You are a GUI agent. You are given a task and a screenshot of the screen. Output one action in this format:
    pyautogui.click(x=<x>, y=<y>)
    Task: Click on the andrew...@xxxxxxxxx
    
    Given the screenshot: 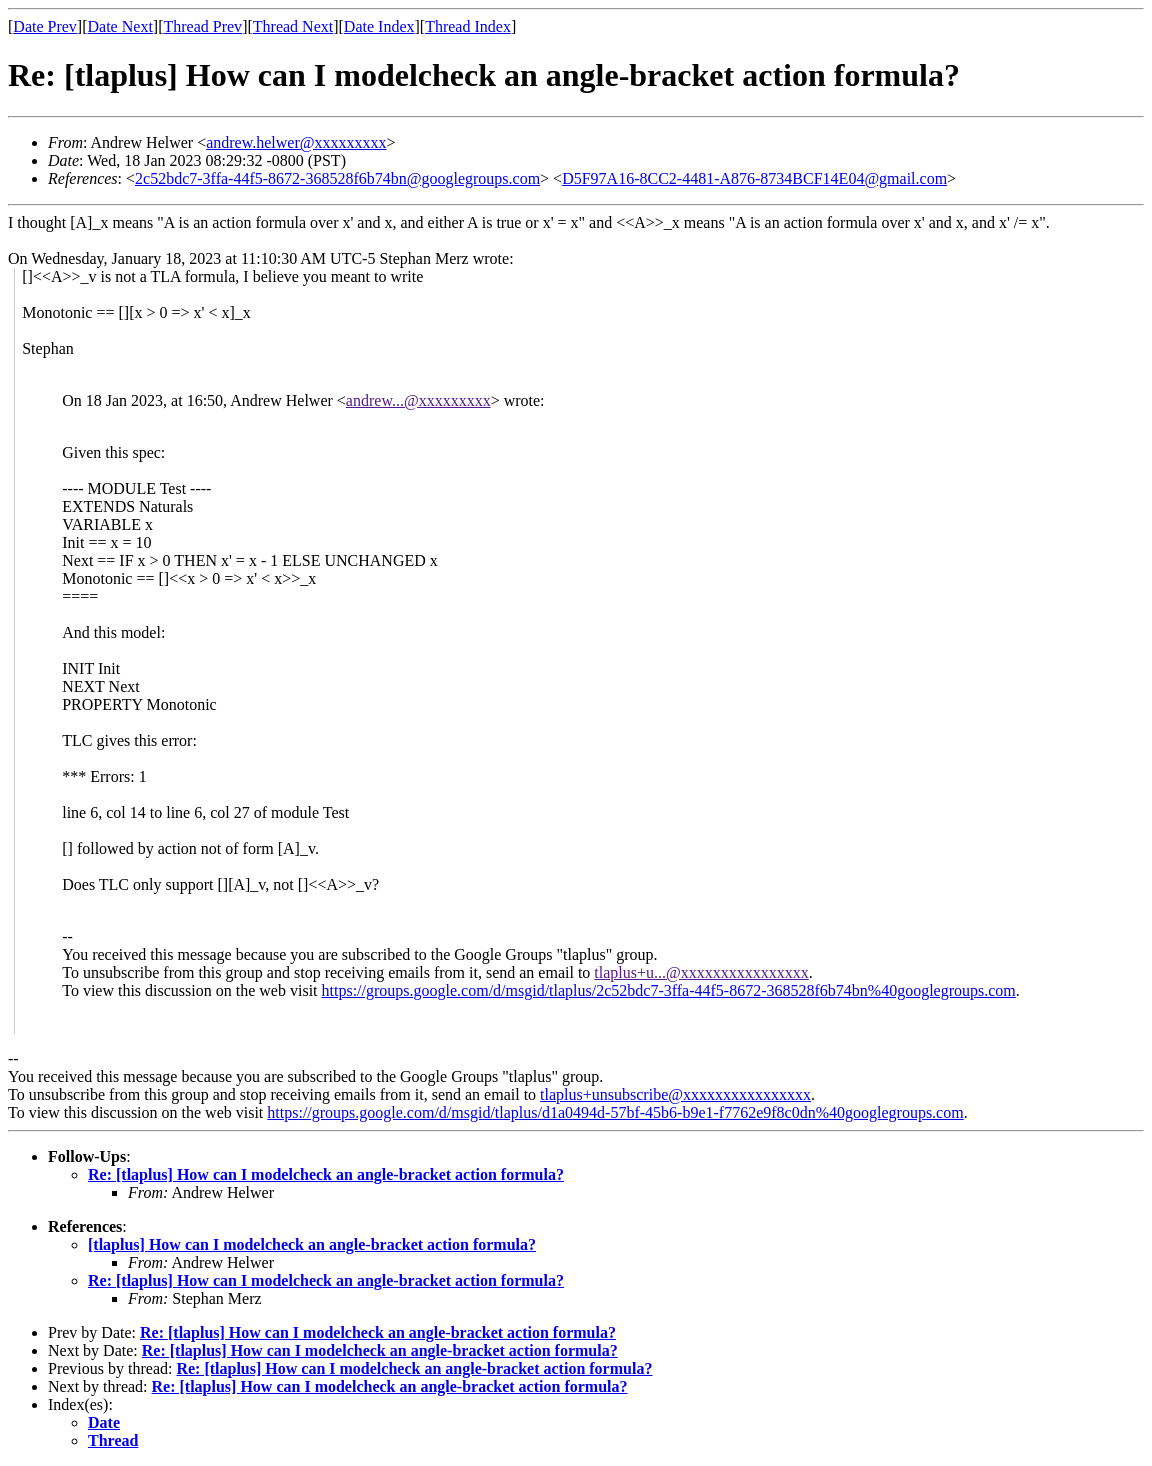 What is the action you would take?
    pyautogui.click(x=418, y=400)
    